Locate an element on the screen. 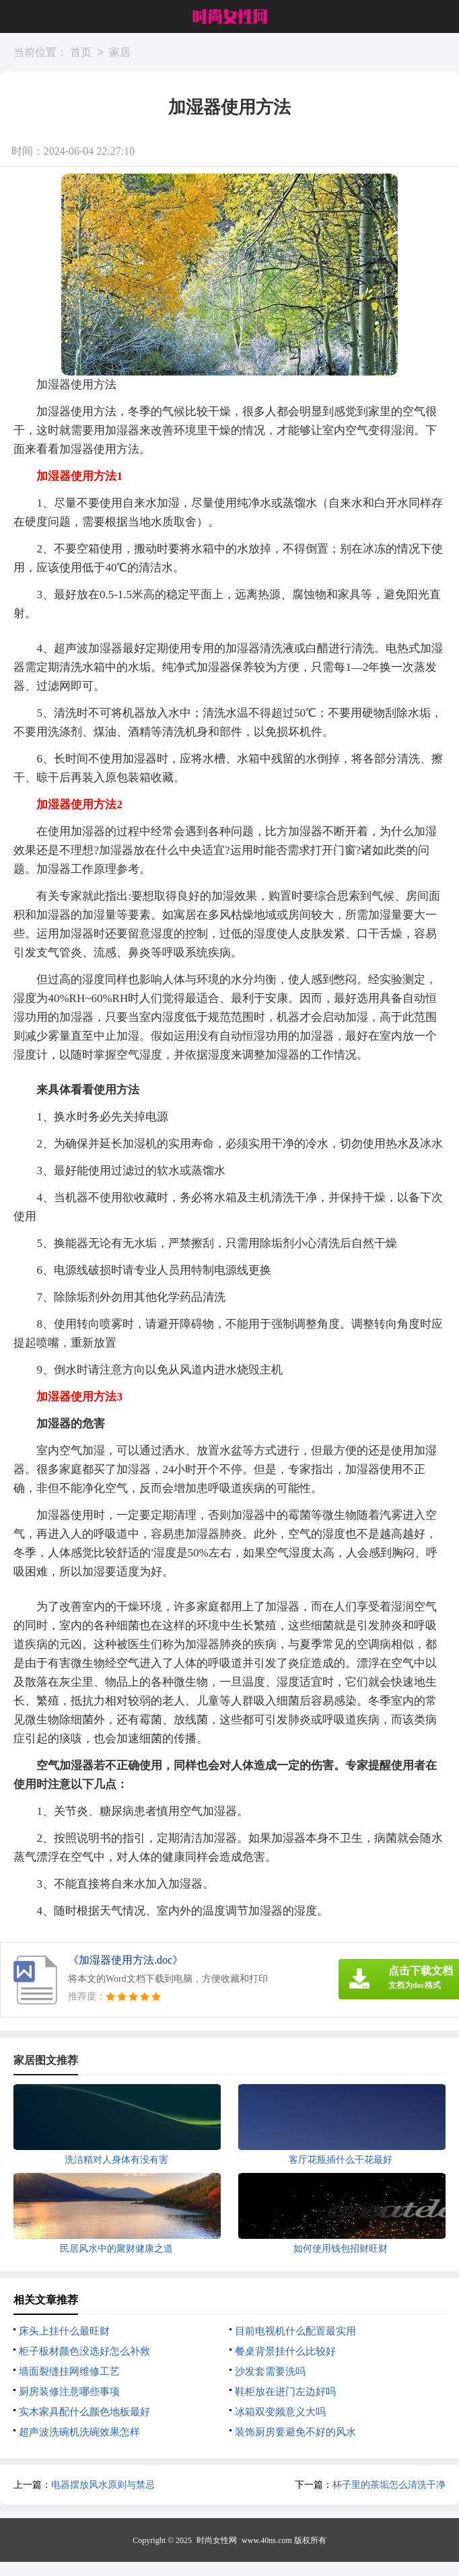 This screenshot has width=459, height=2576. 时尚女性网 is located at coordinates (217, 2540).